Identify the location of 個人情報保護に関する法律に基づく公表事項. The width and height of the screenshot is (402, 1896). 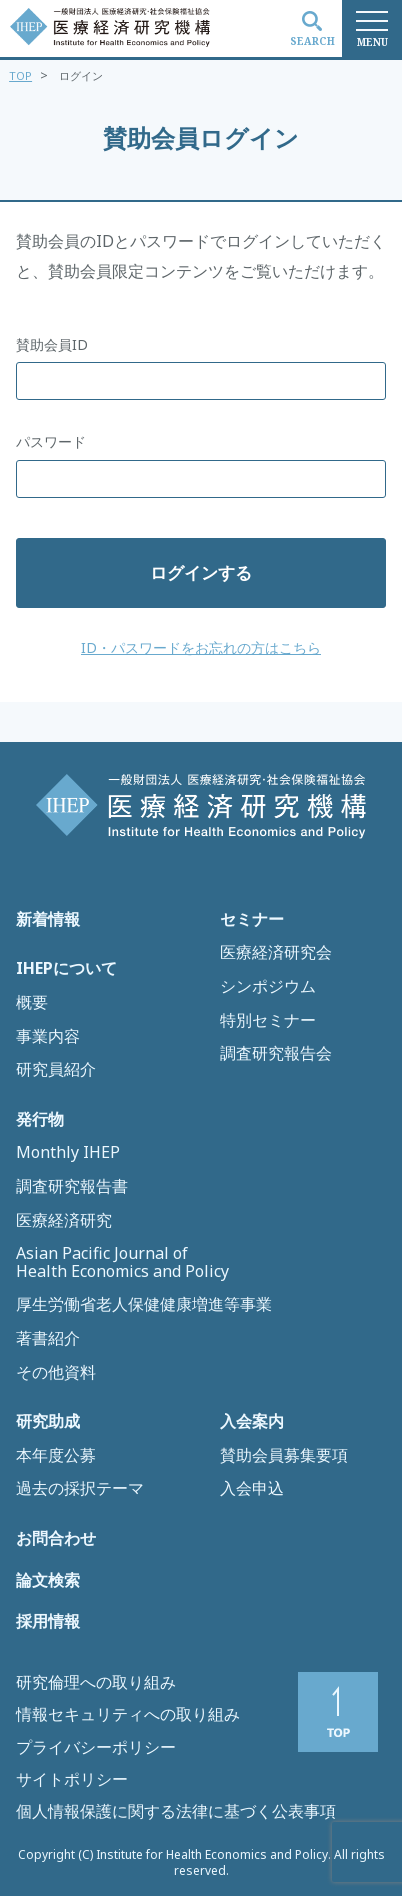
(176, 1811).